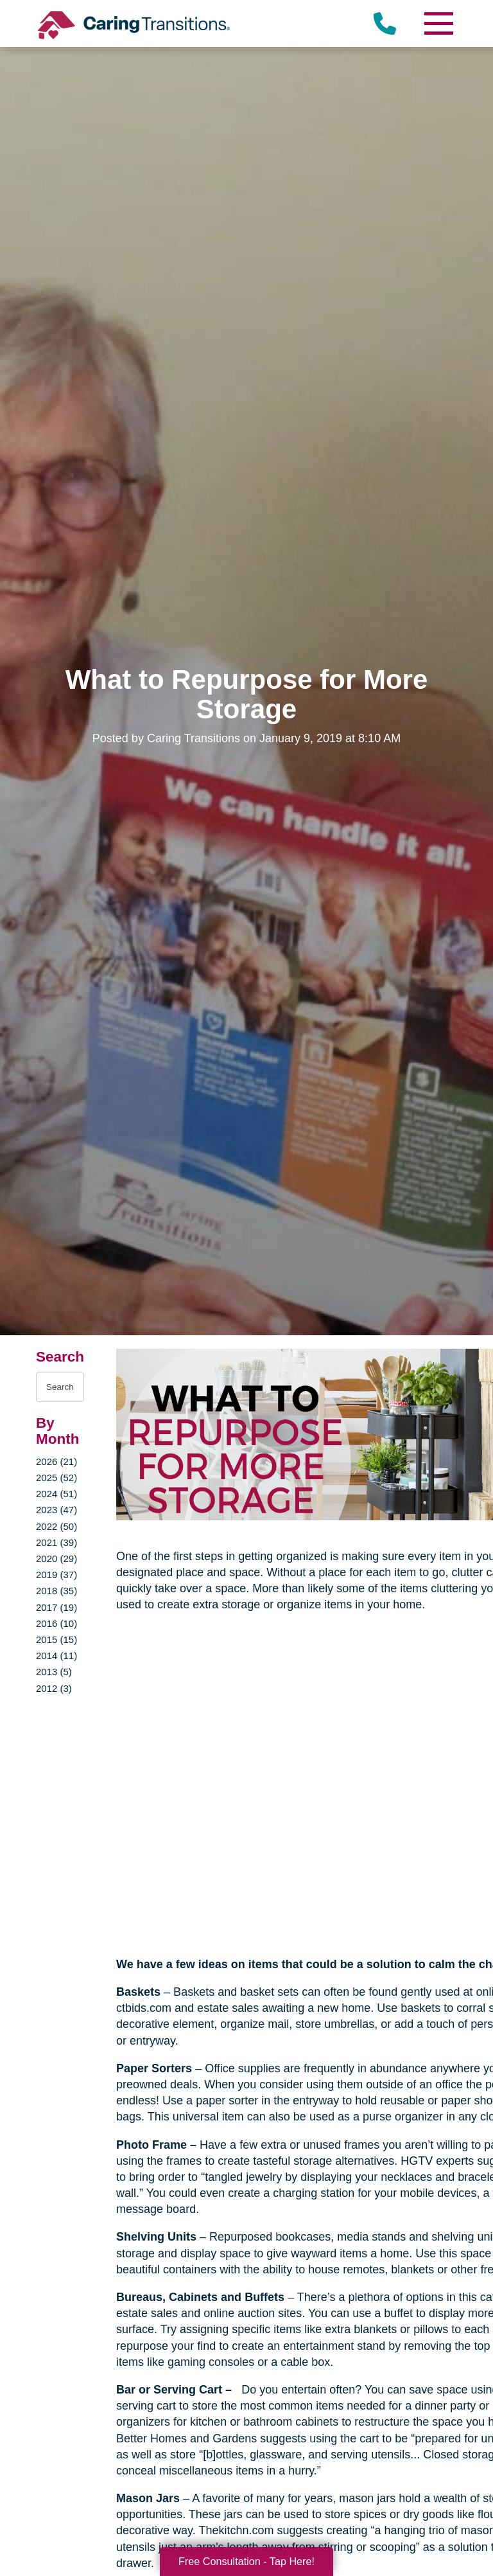 Image resolution: width=493 pixels, height=2576 pixels. I want to click on 2014 (11), so click(56, 1655).